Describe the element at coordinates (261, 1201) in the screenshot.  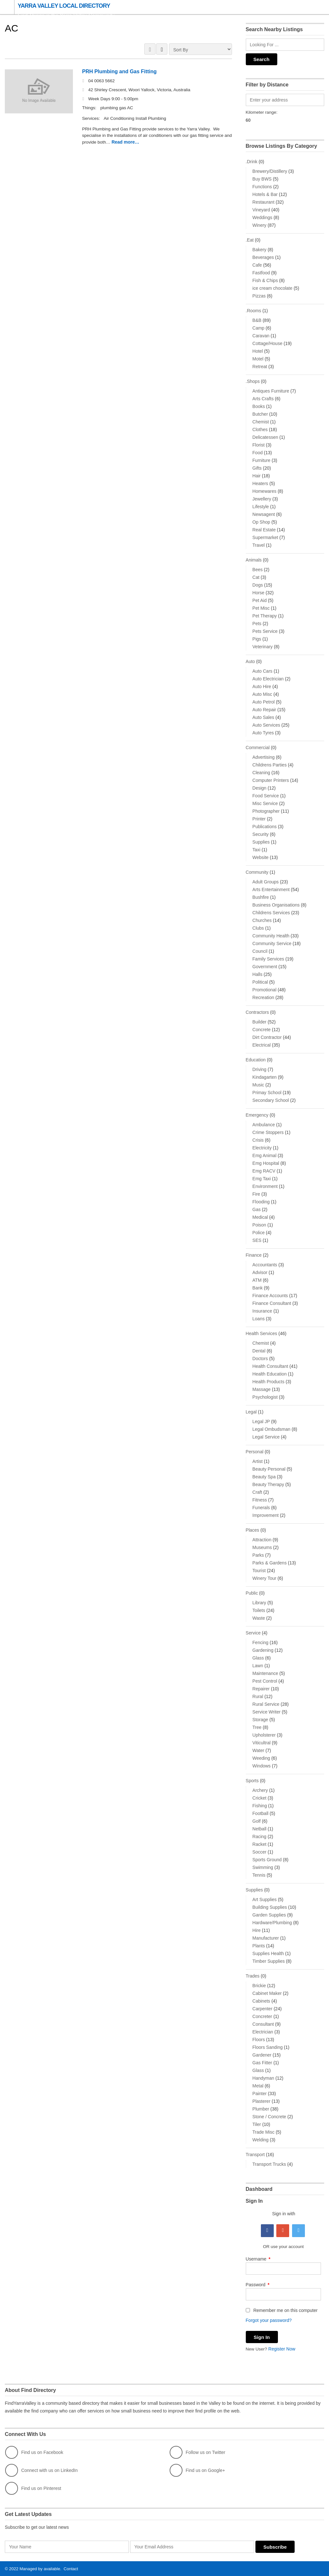
I see `Flooding` at that location.